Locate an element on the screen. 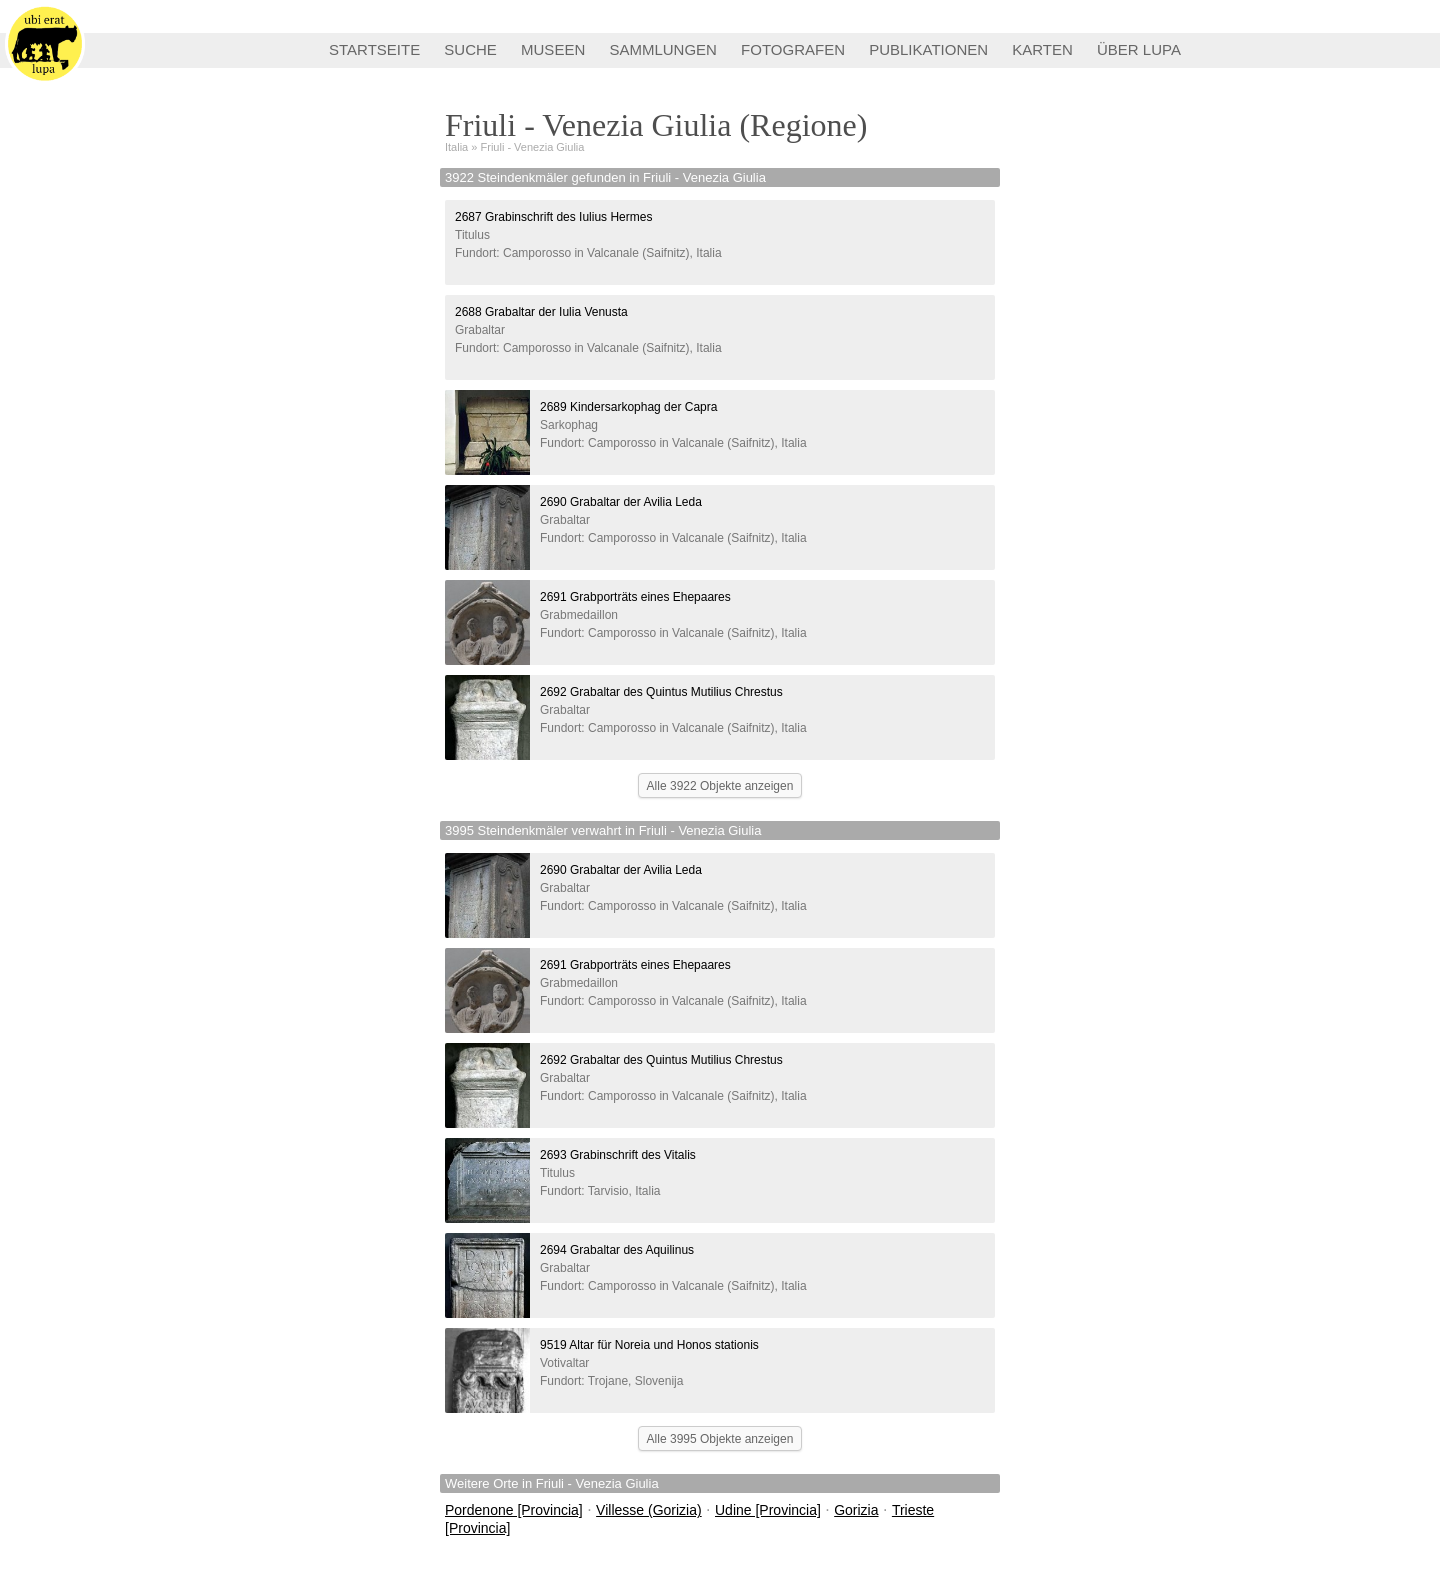 The width and height of the screenshot is (1440, 1577). SAMMLUNGEN is located at coordinates (663, 49).